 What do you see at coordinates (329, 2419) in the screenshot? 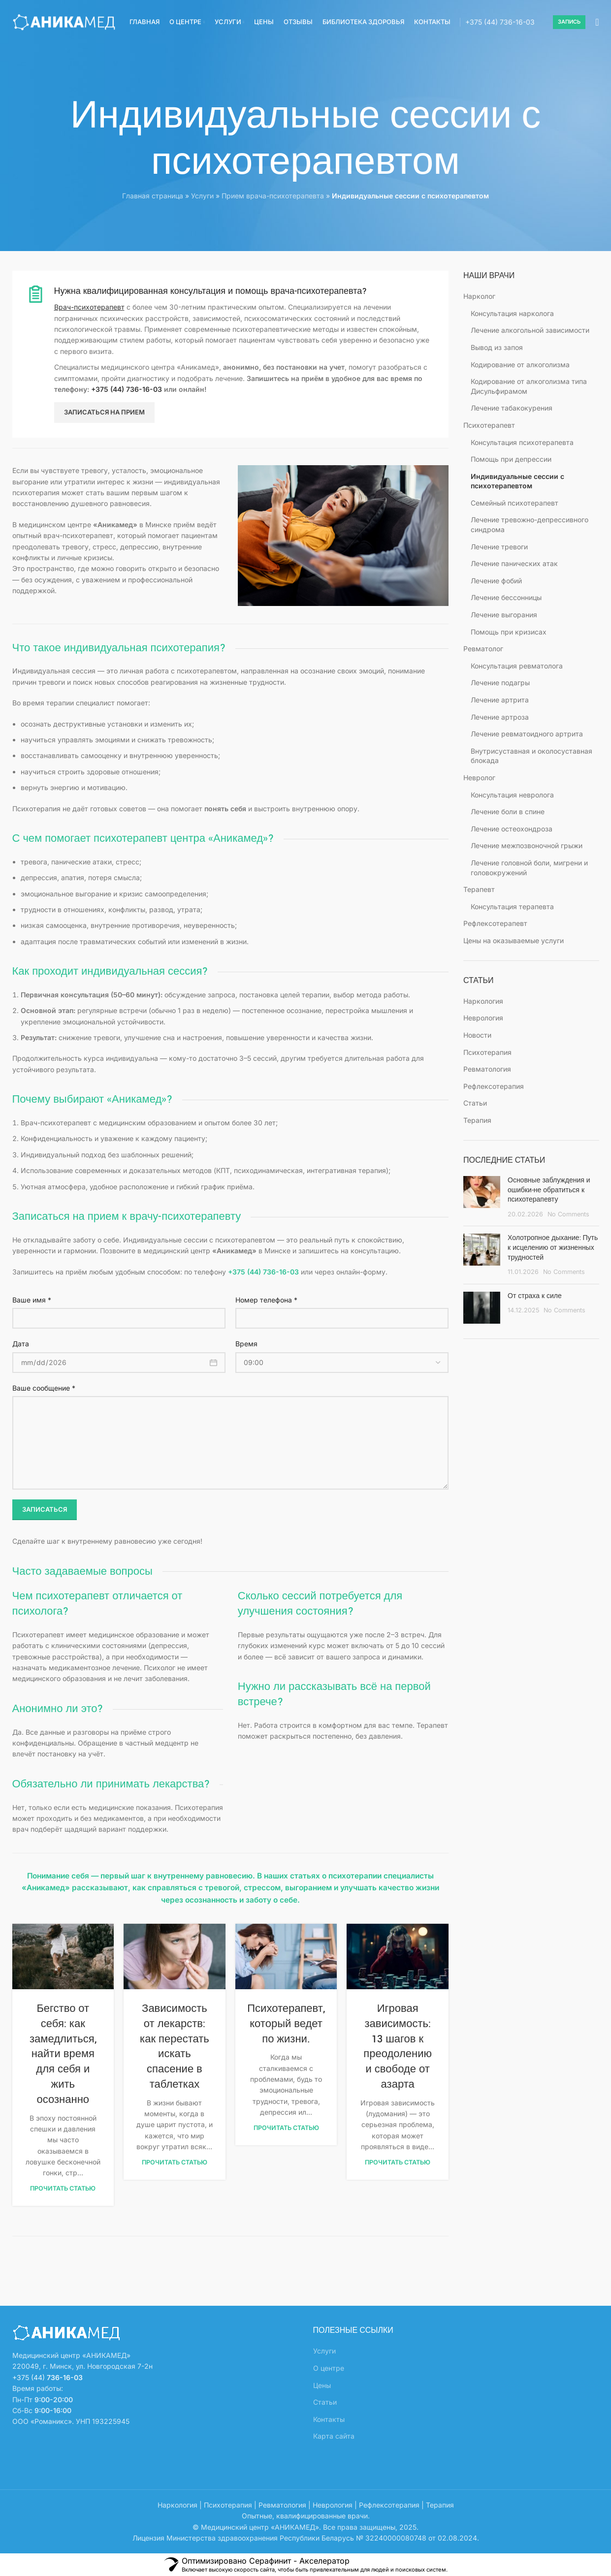
I see `Контакты` at bounding box center [329, 2419].